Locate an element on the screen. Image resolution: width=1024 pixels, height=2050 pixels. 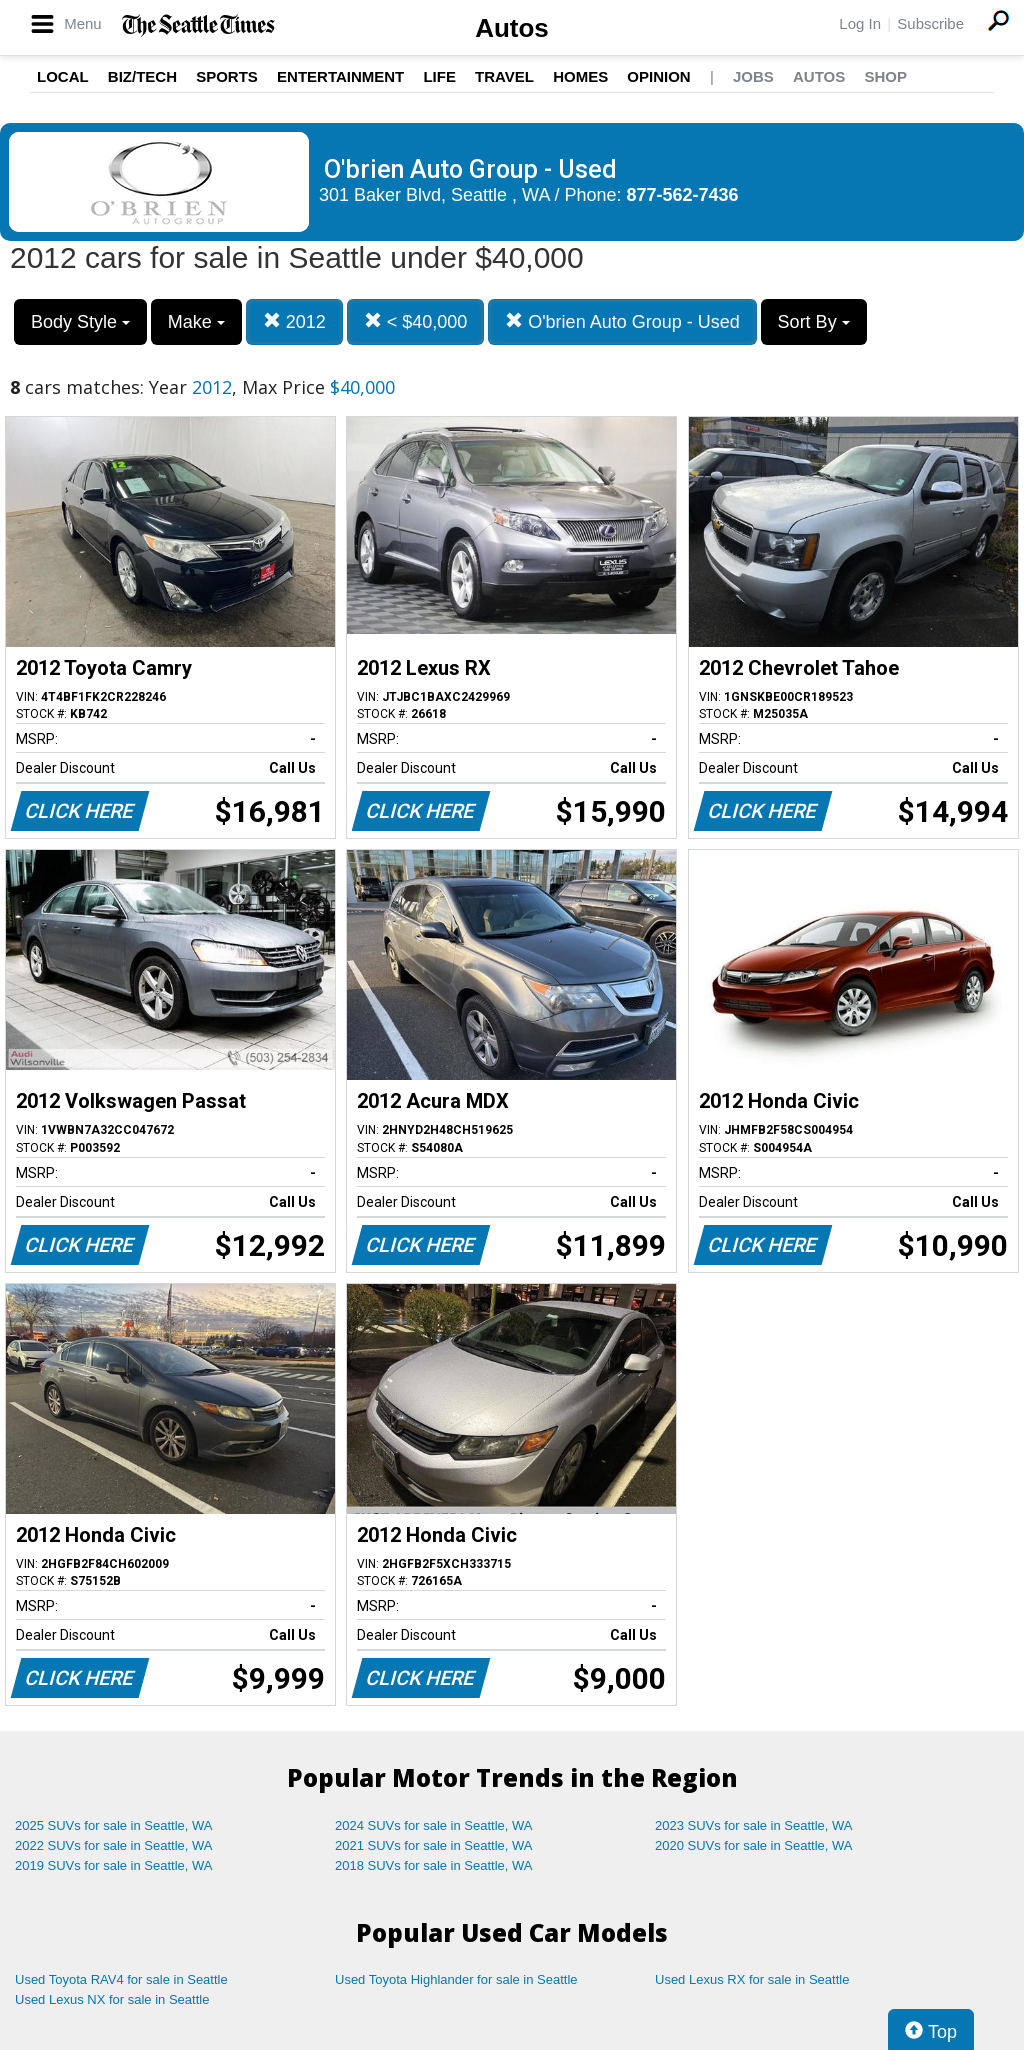
2012 is located at coordinates (294, 321).